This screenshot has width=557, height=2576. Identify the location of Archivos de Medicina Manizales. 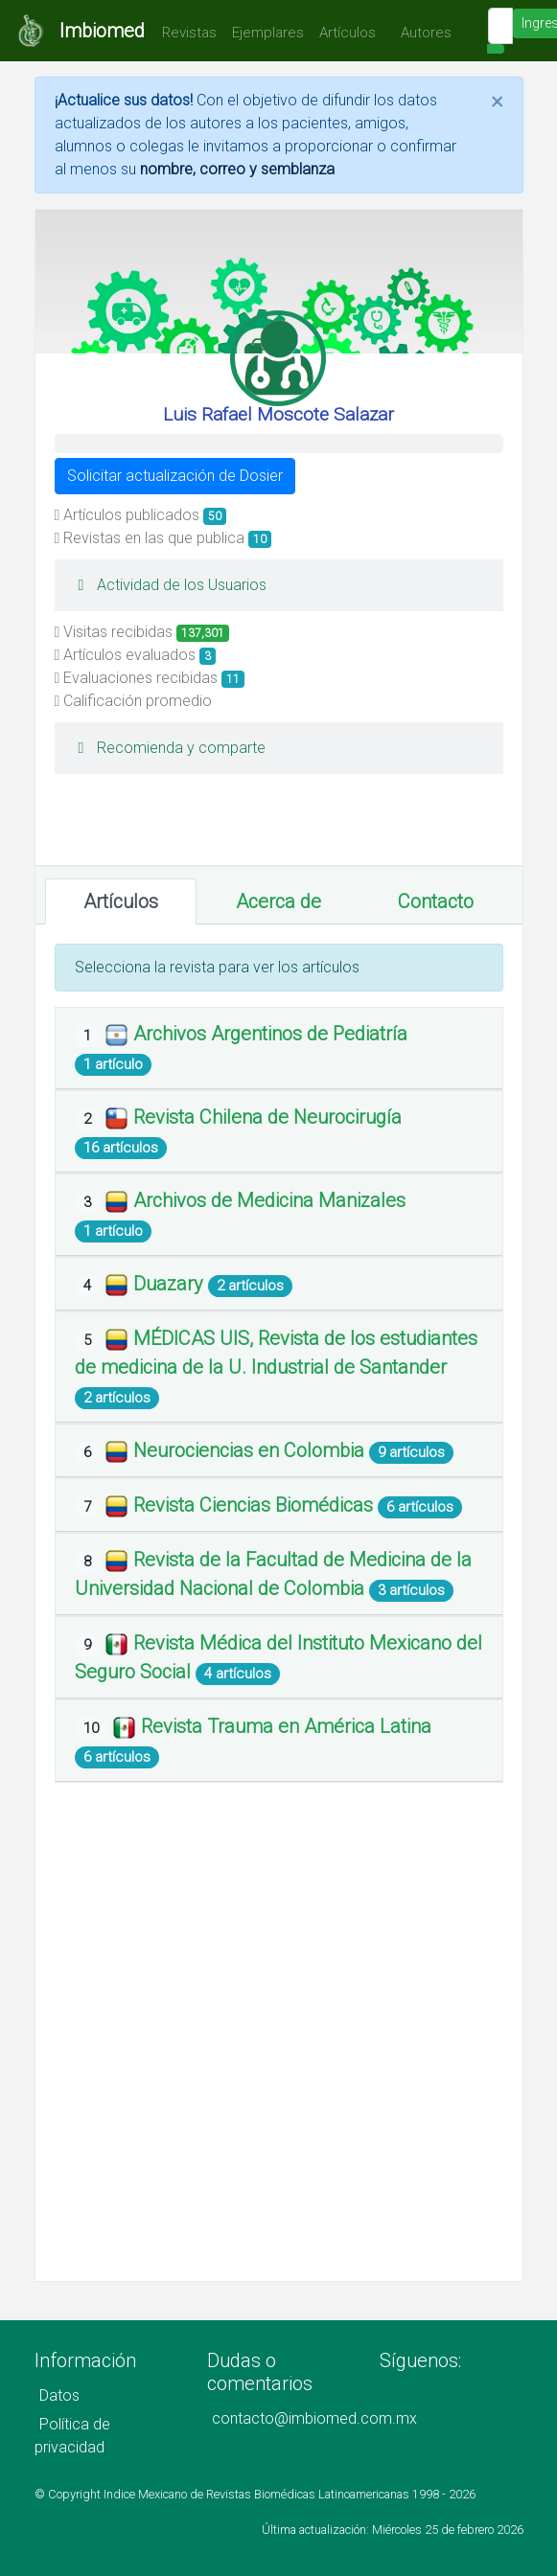
(269, 1200).